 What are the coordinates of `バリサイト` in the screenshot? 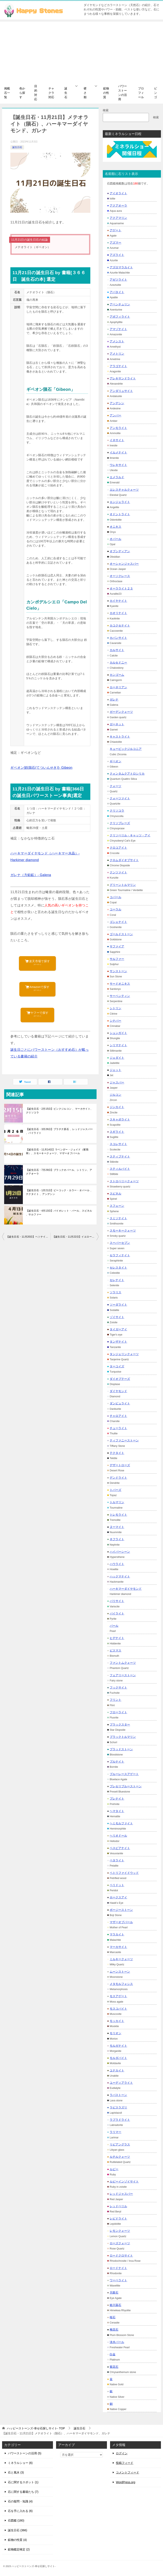 It's located at (117, 1601).